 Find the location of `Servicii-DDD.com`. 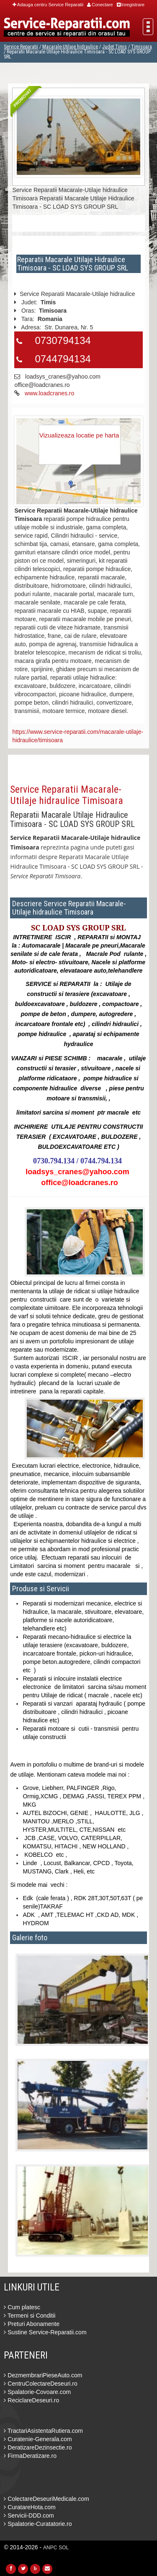

Servicii-DDD.com is located at coordinates (29, 2515).